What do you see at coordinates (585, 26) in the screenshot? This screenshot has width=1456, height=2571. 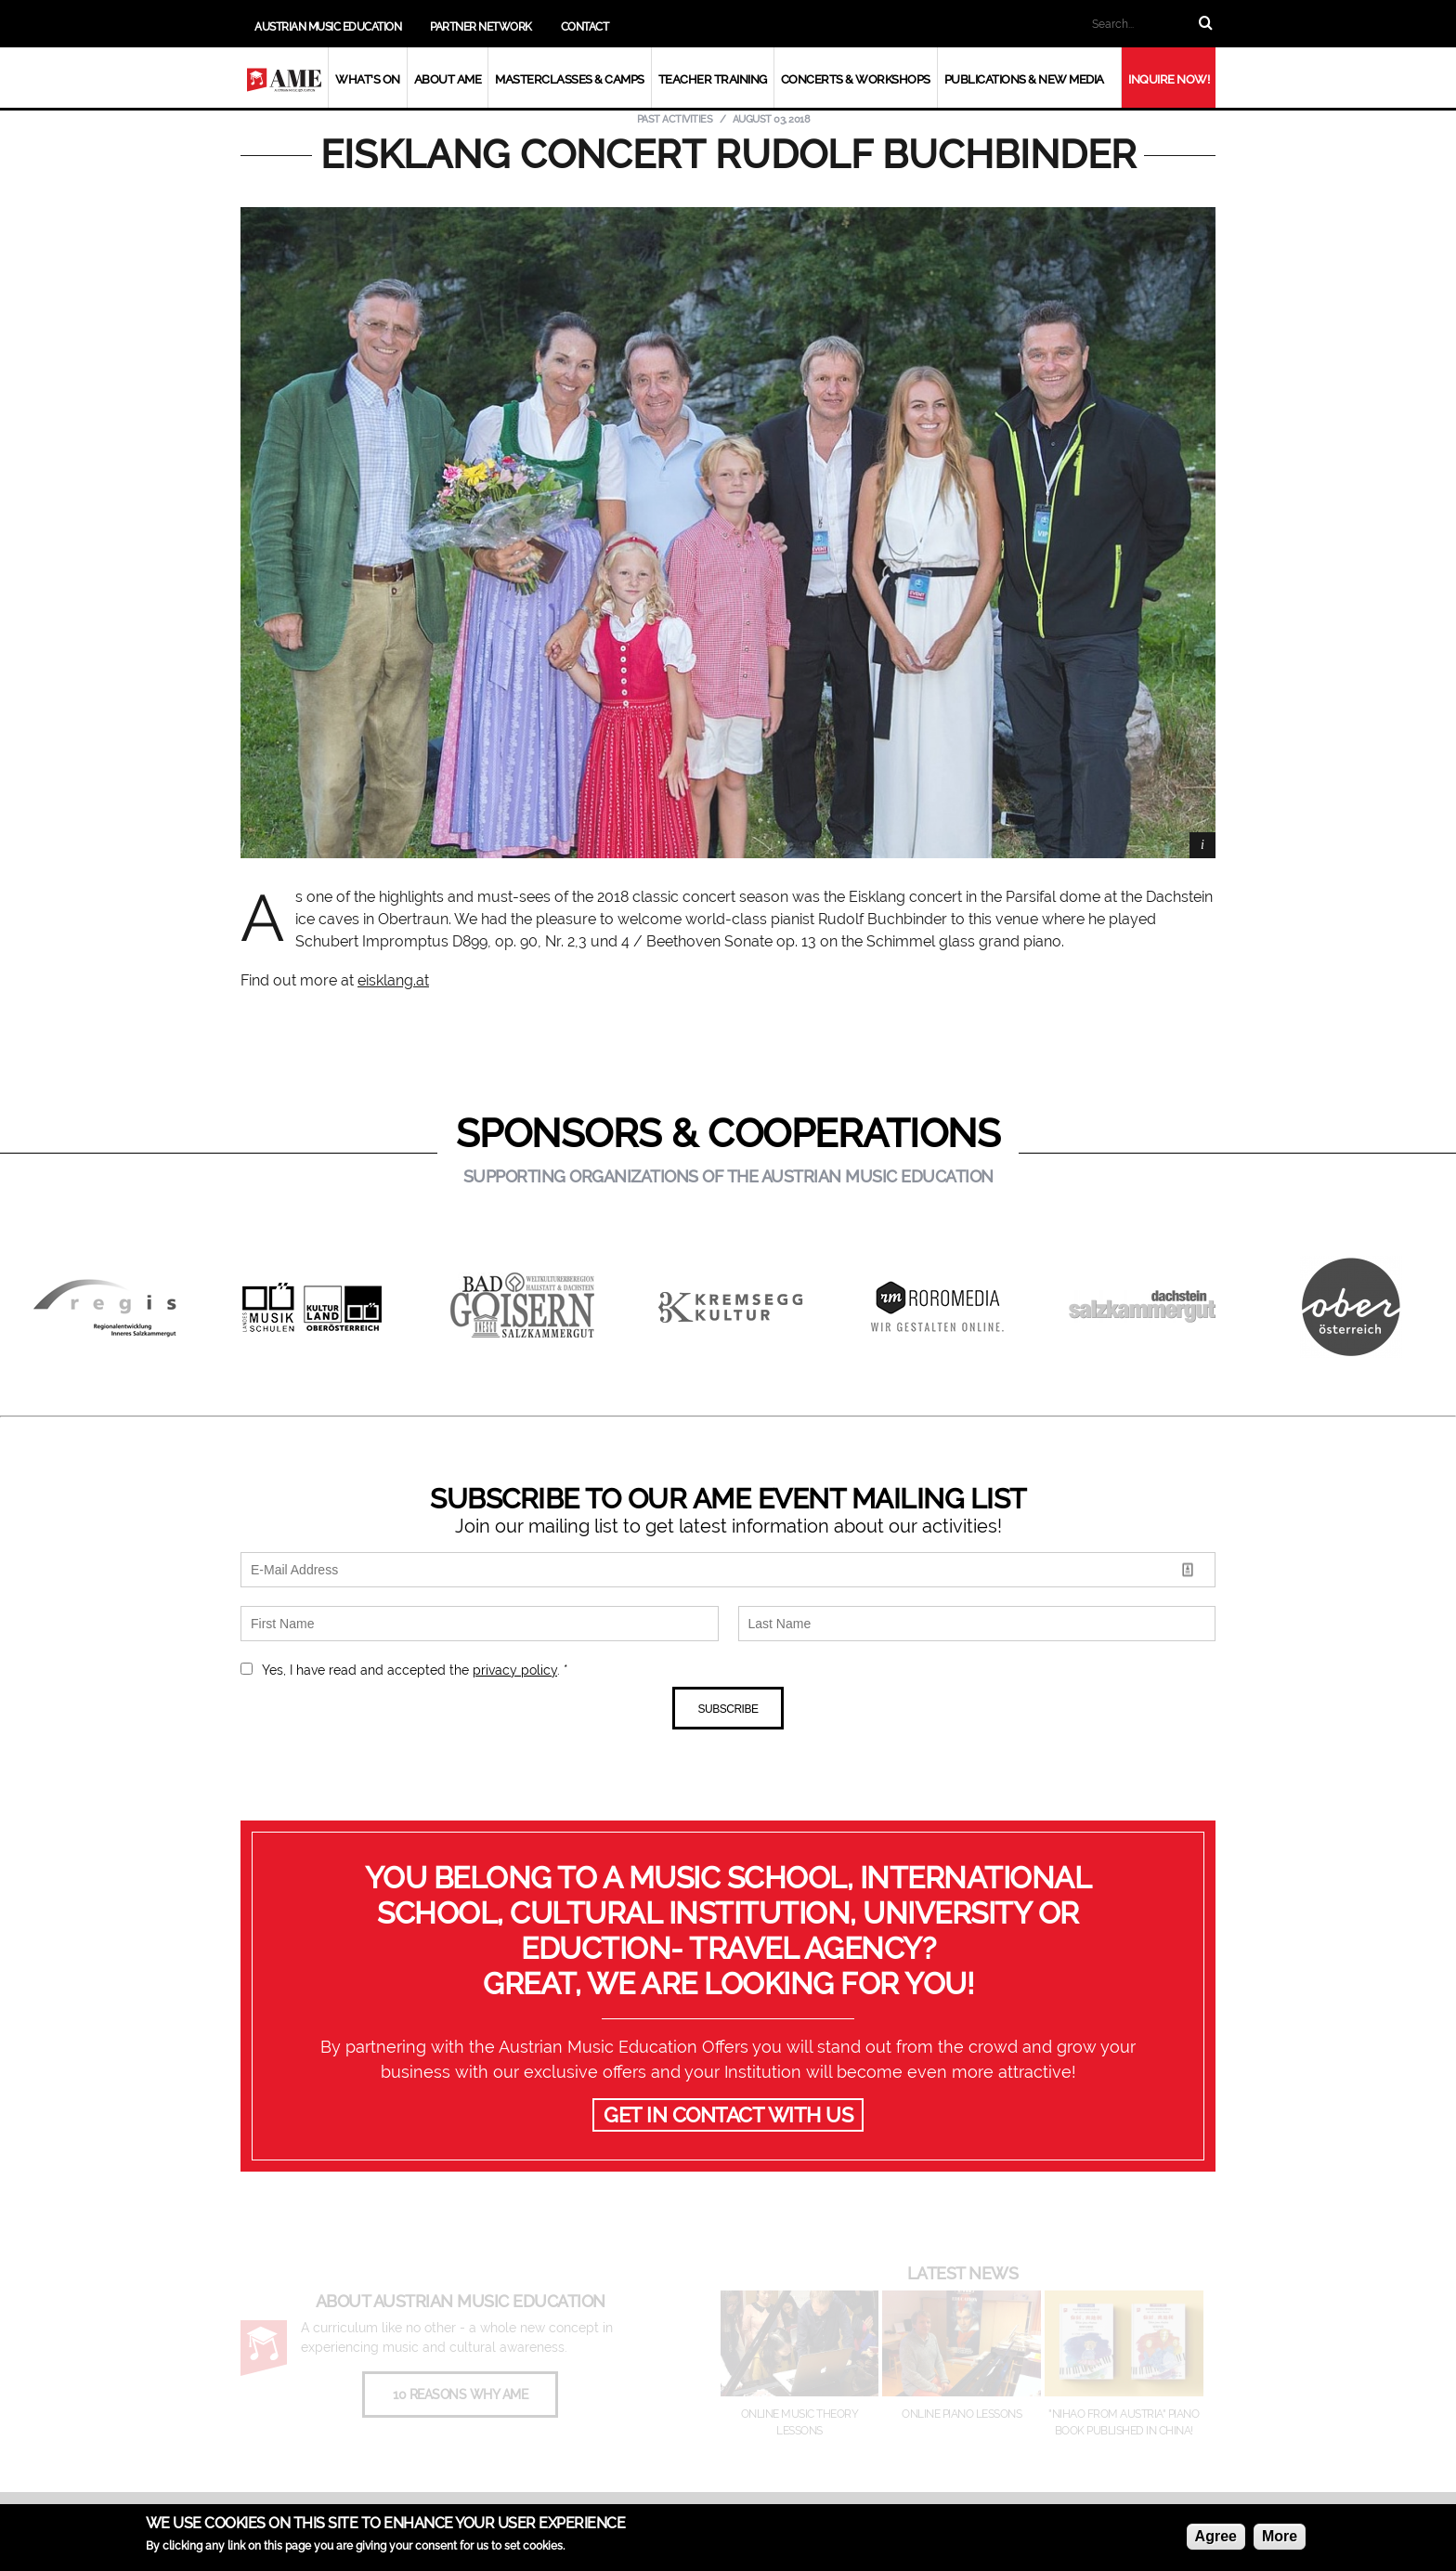 I see `Contact` at bounding box center [585, 26].